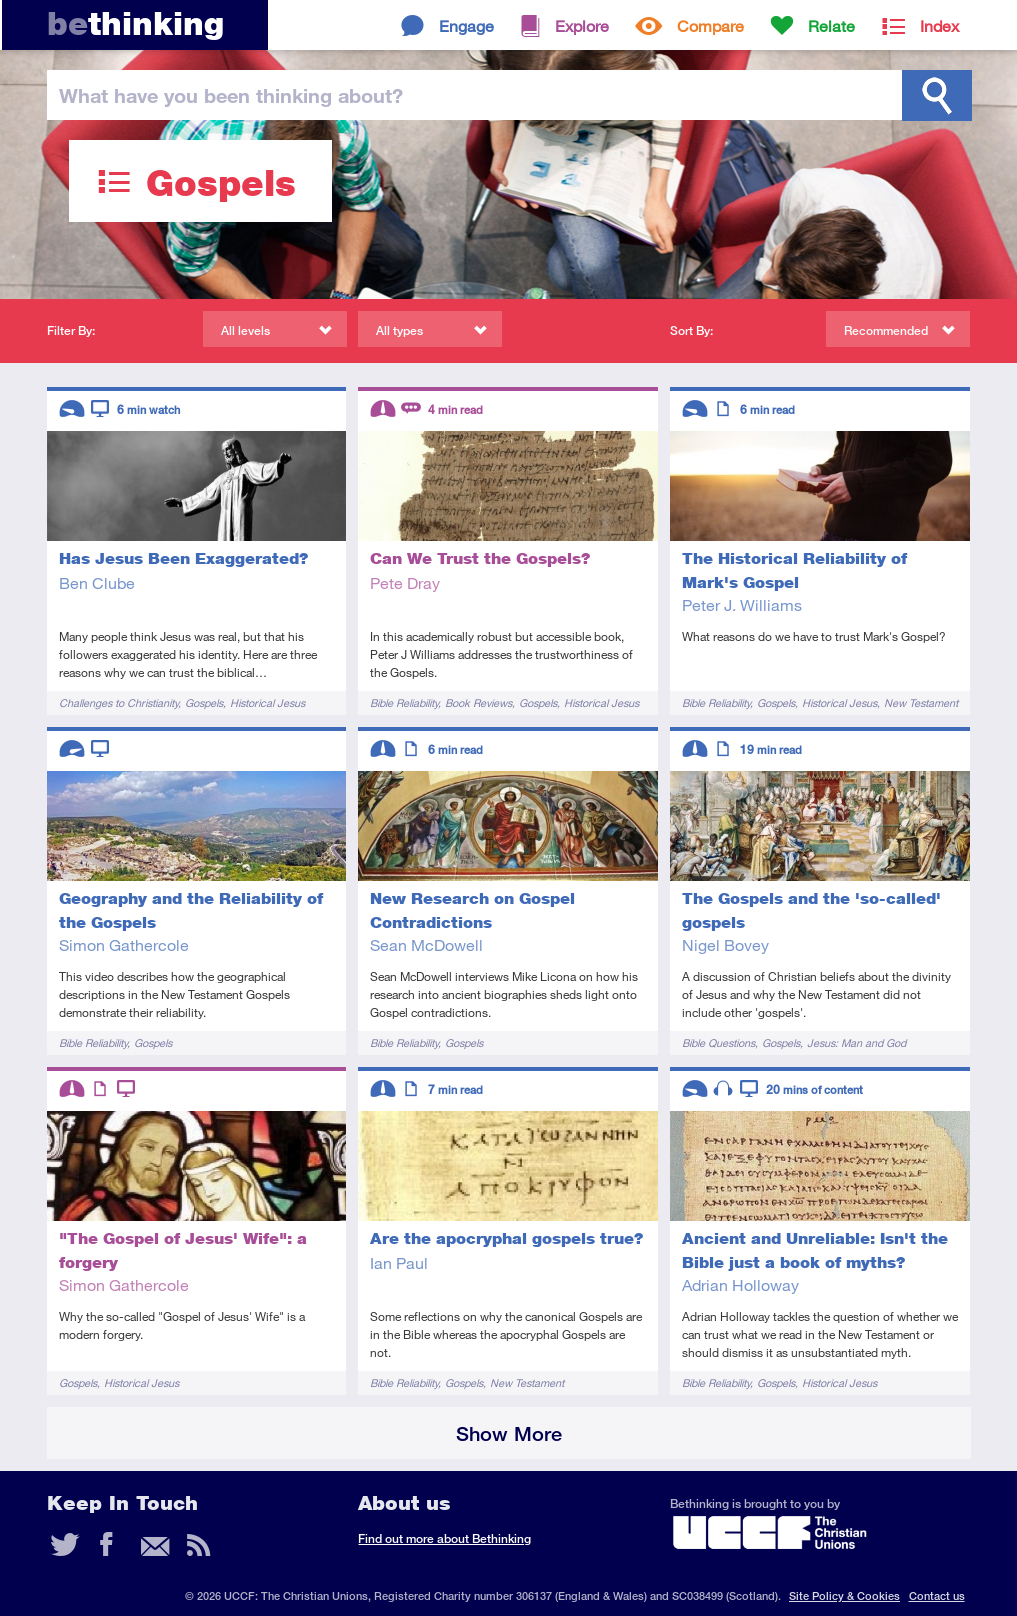 The height and width of the screenshot is (1616, 1017). Describe the element at coordinates (466, 25) in the screenshot. I see `Engage` at that location.